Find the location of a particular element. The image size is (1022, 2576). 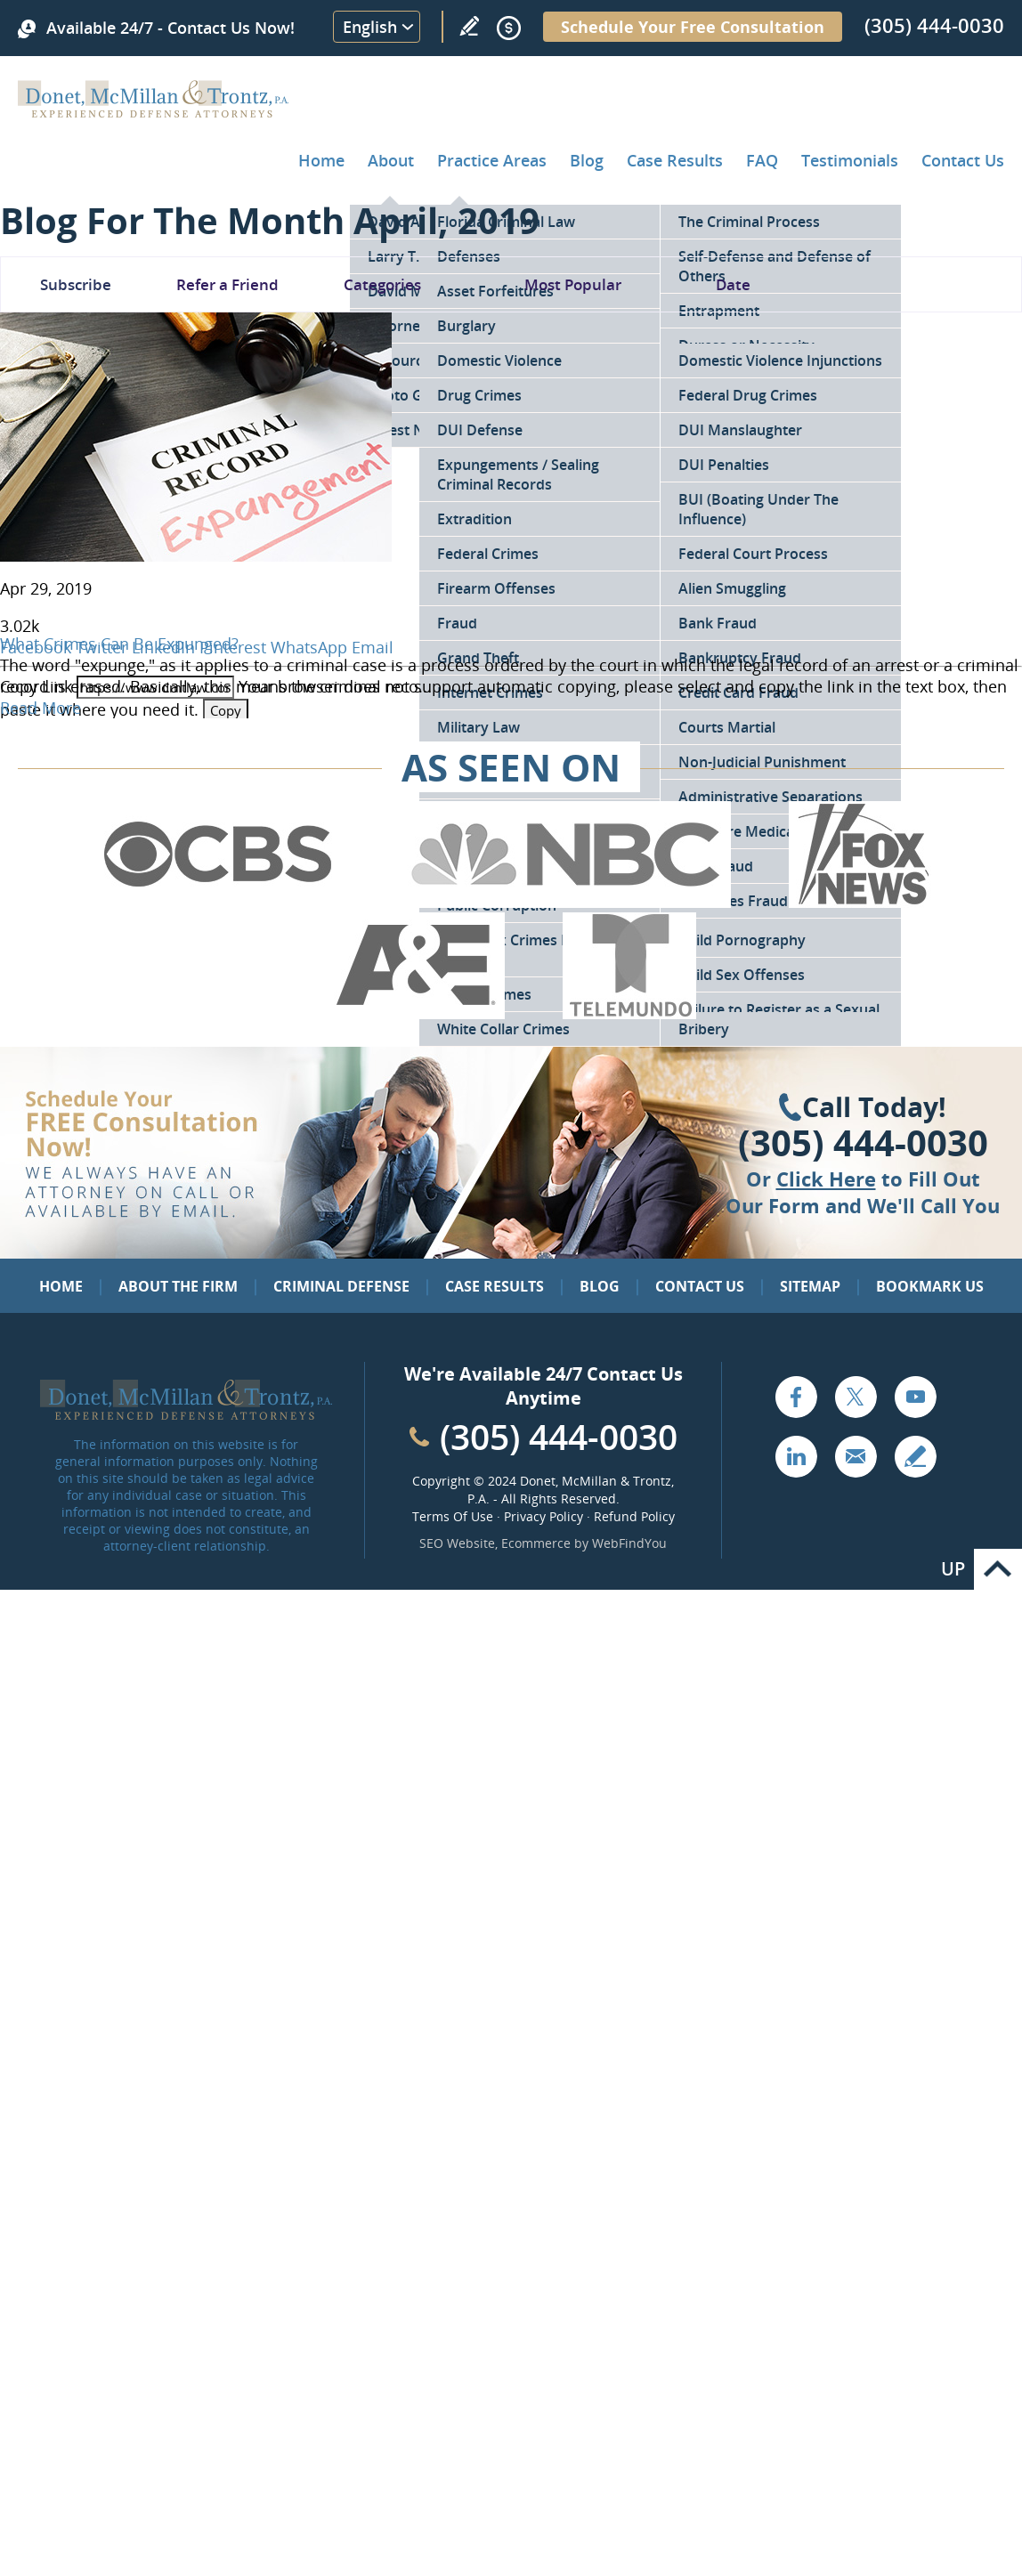

Practice Areas [Go to Practice Areas] is located at coordinates (492, 160).